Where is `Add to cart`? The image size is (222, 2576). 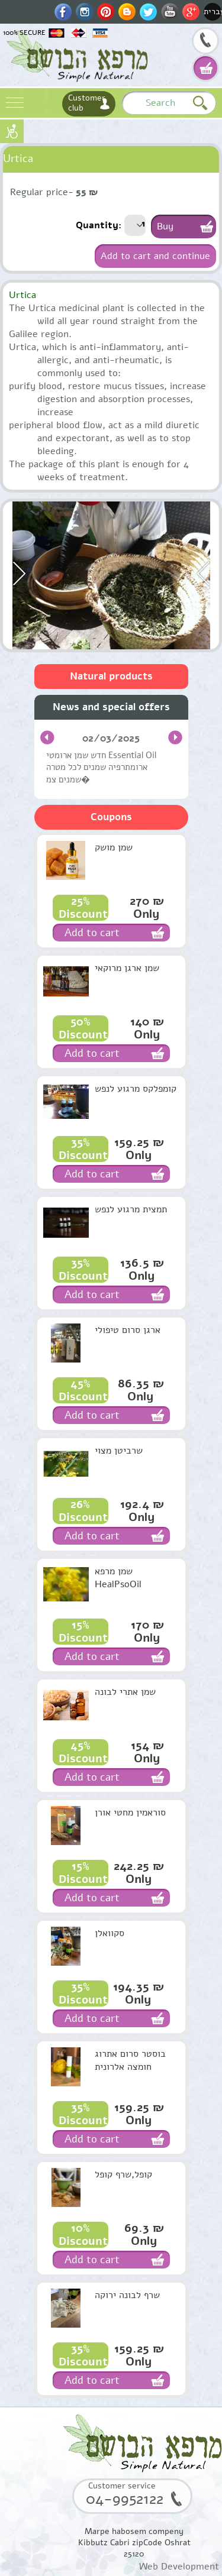
Add to cart is located at coordinates (92, 932).